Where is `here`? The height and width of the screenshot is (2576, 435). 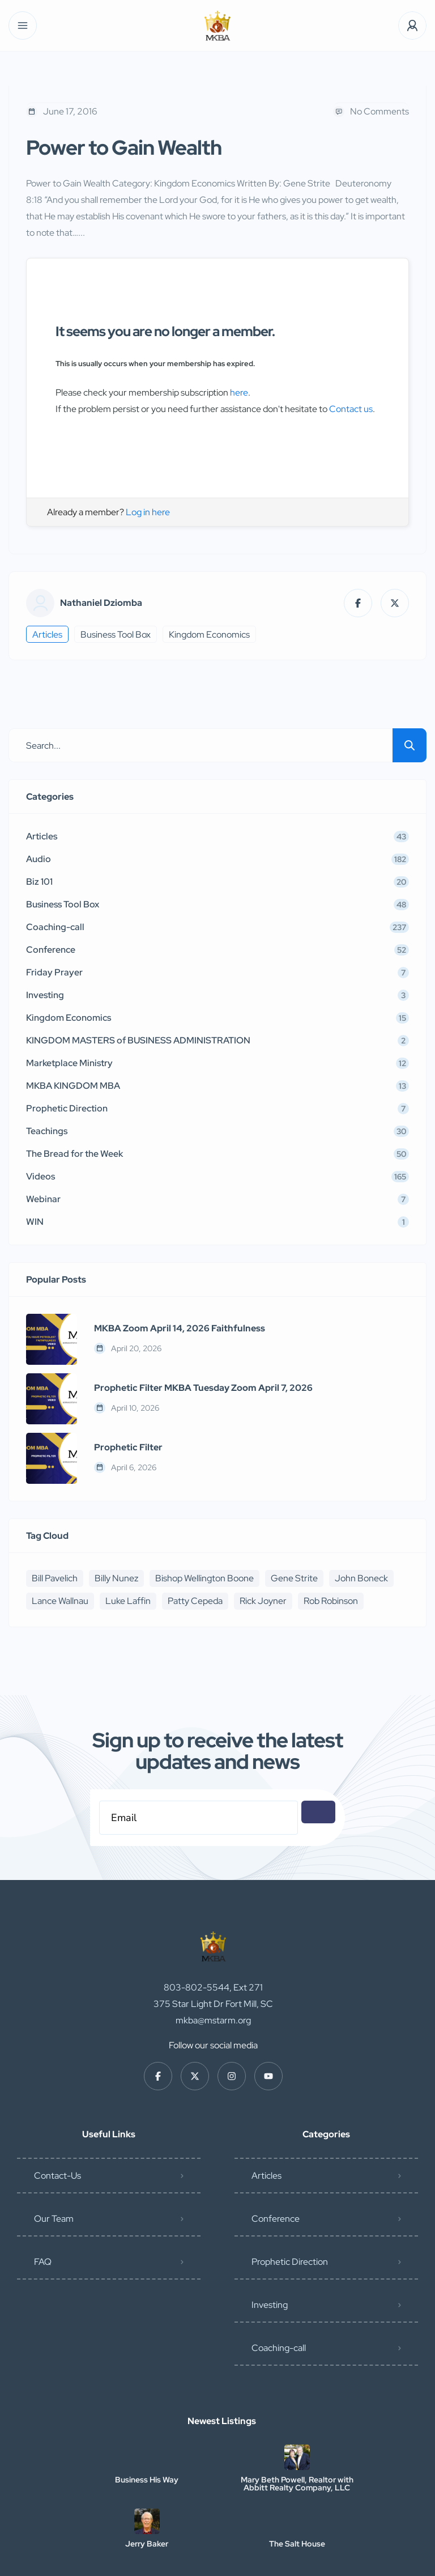
here is located at coordinates (239, 392).